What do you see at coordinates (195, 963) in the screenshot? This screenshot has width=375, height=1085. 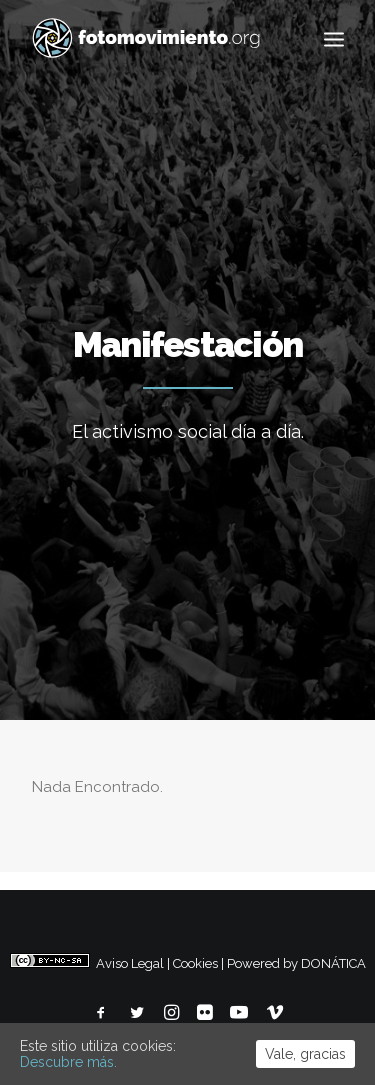 I see `Cookies` at bounding box center [195, 963].